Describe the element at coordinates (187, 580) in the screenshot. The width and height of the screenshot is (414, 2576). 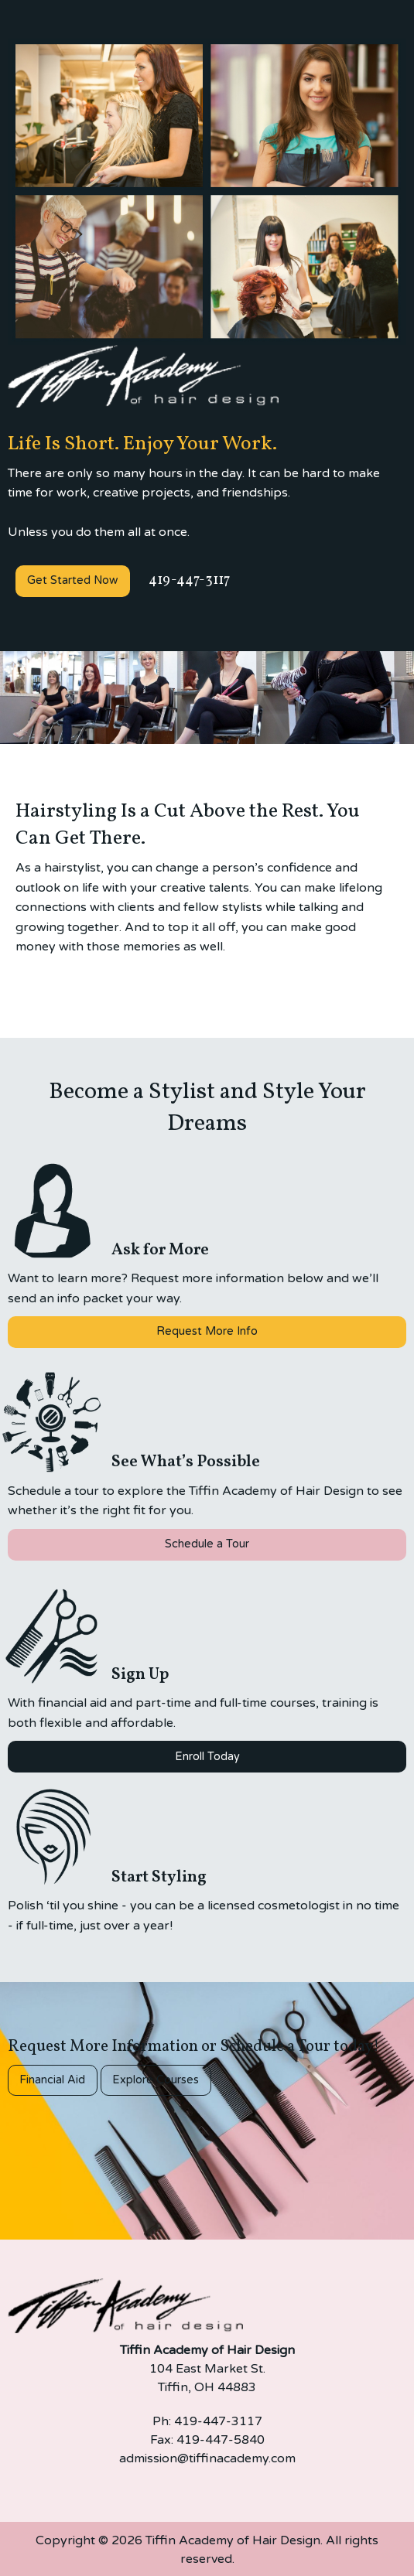
I see `419-447-3117` at that location.